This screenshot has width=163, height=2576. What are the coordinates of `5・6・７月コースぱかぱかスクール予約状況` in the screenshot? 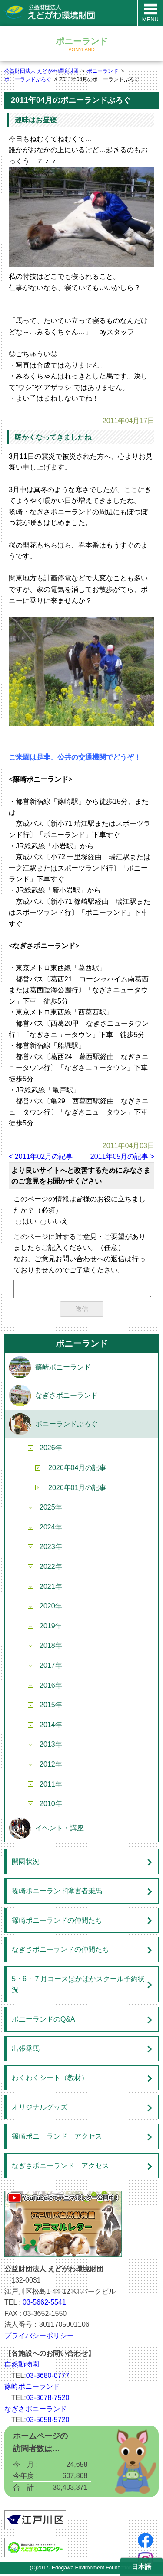 It's located at (78, 1986).